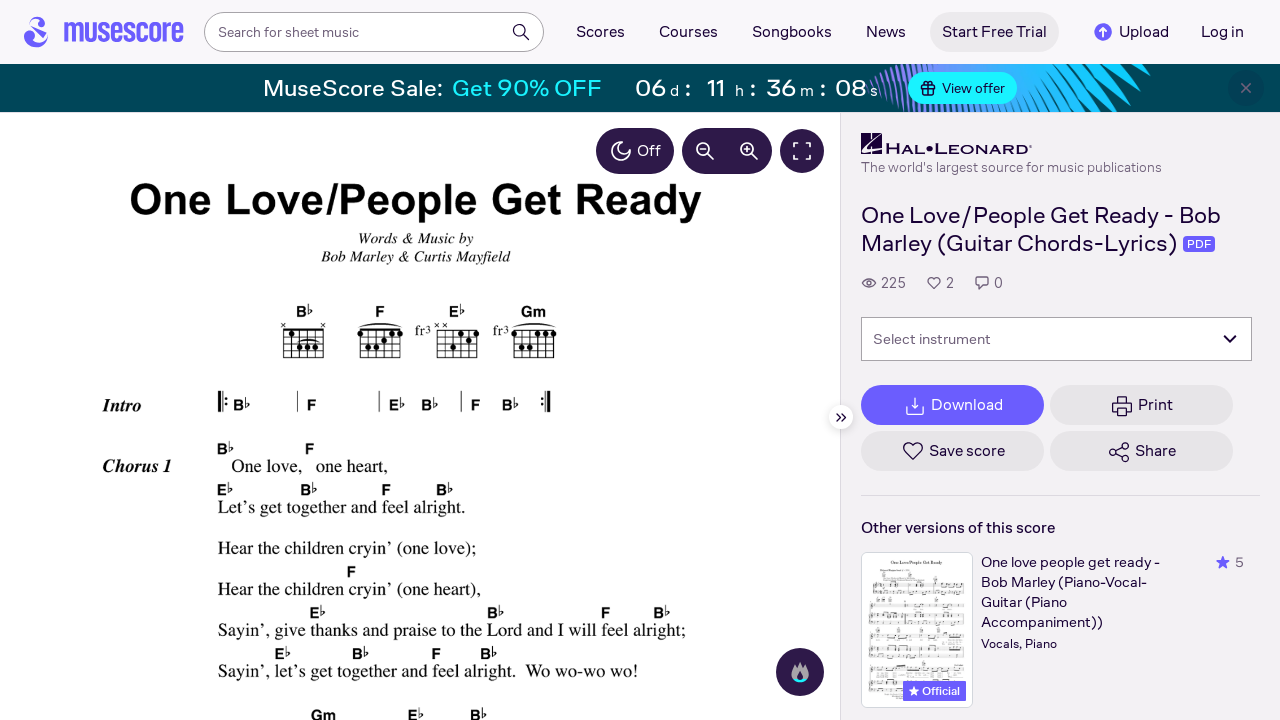  I want to click on Upload, so click(1130, 32).